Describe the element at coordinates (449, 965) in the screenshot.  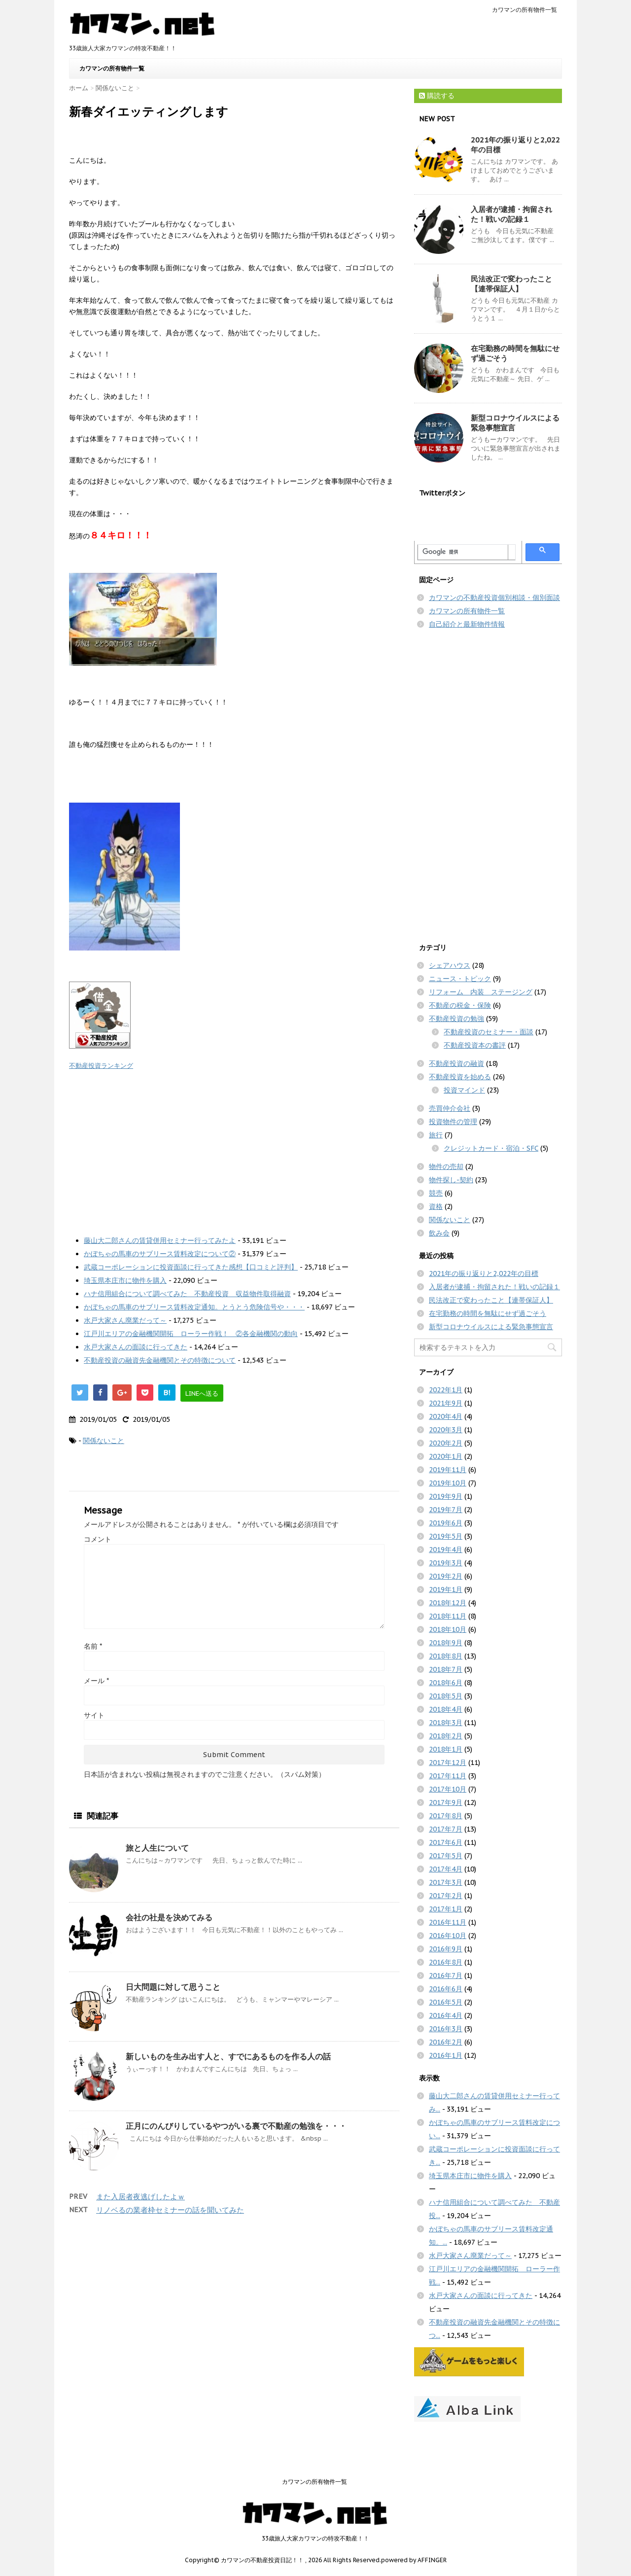
I see `シェアハウス` at that location.